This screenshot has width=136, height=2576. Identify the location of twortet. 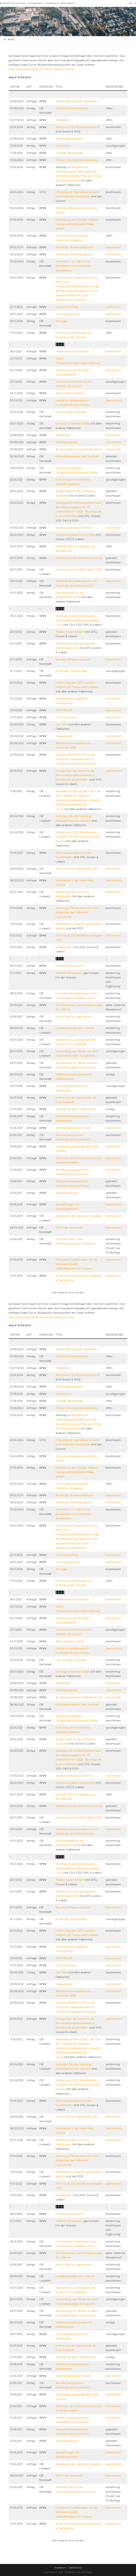
(116, 527).